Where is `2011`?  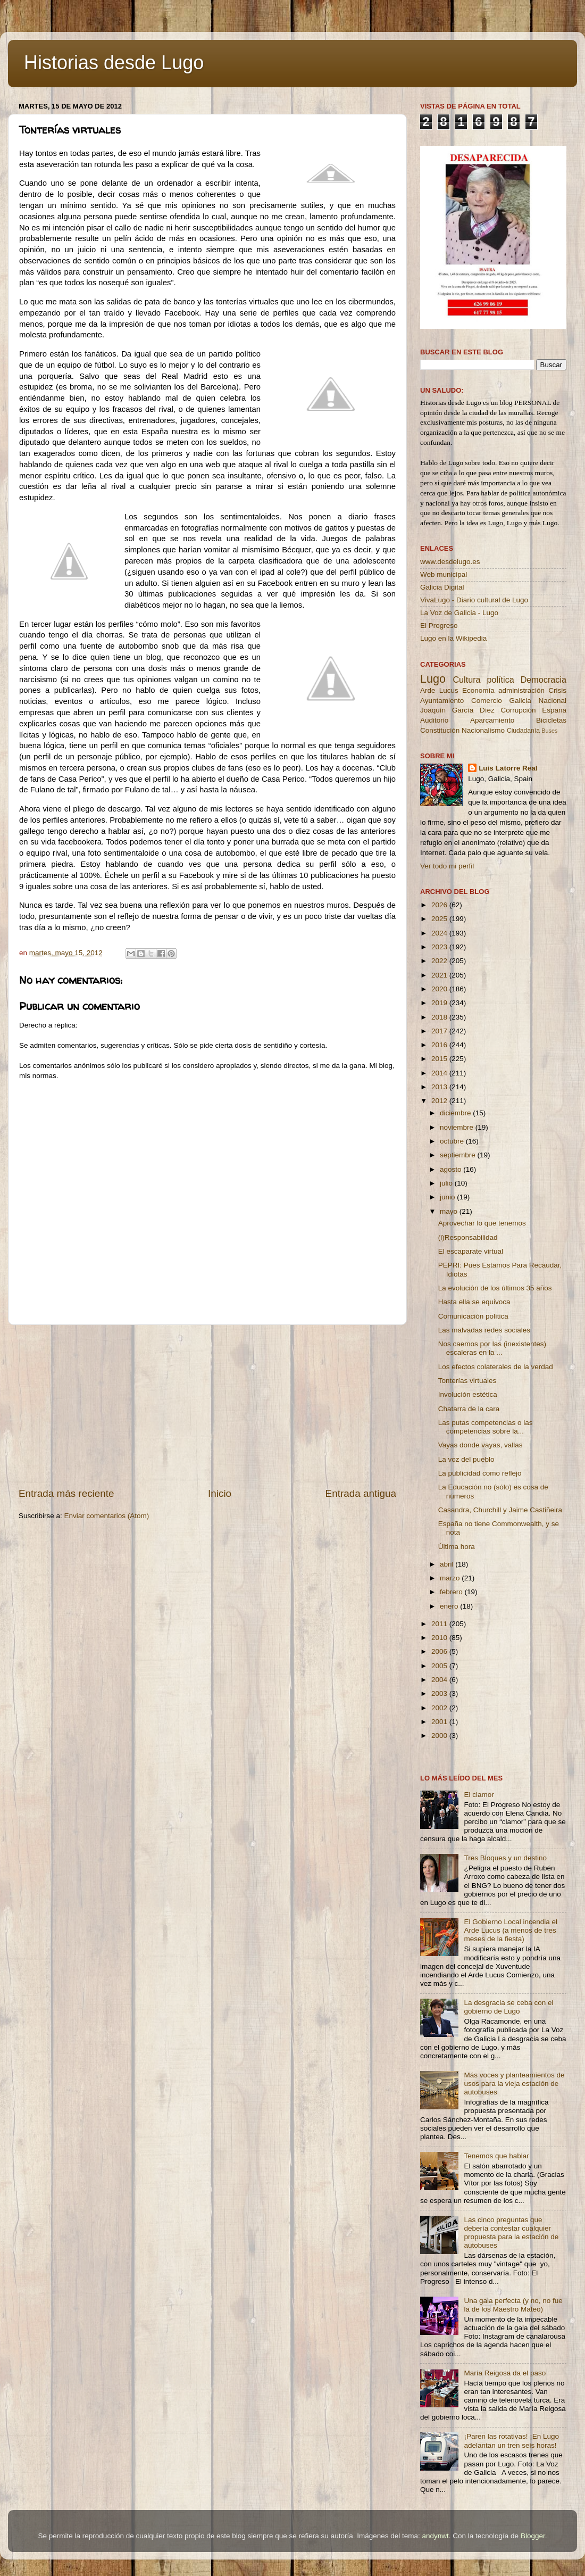 2011 is located at coordinates (440, 1624).